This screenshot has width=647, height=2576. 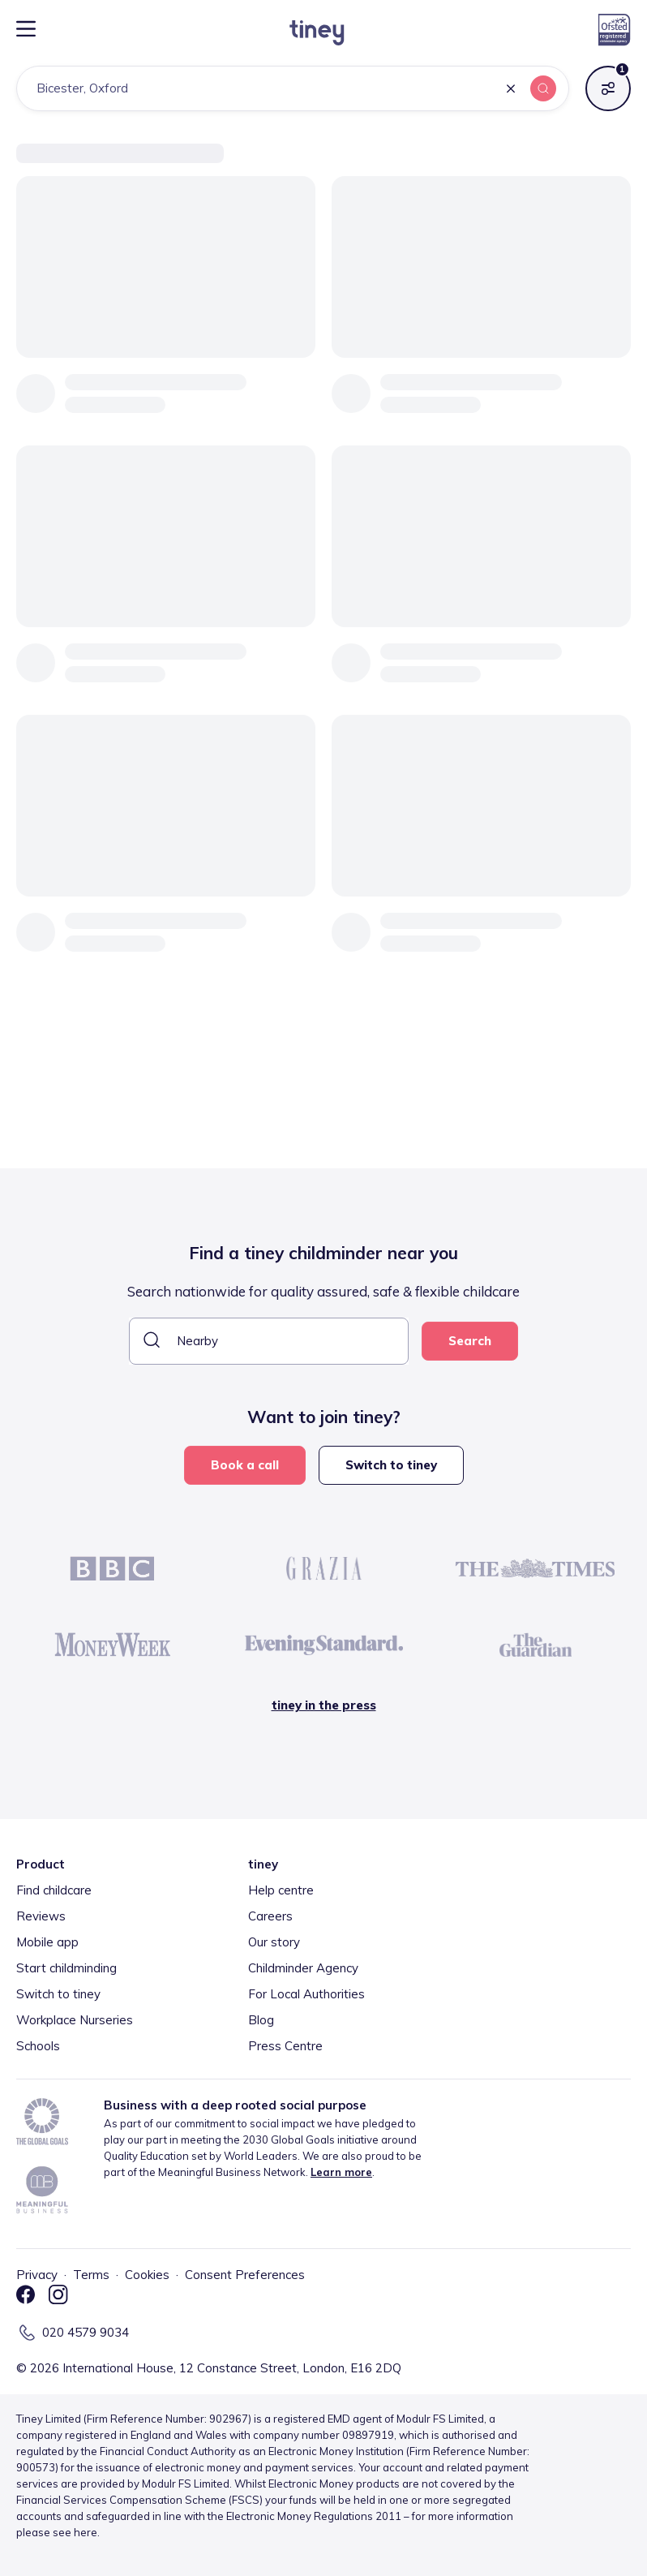 What do you see at coordinates (510, 89) in the screenshot?
I see `[button]` at bounding box center [510, 89].